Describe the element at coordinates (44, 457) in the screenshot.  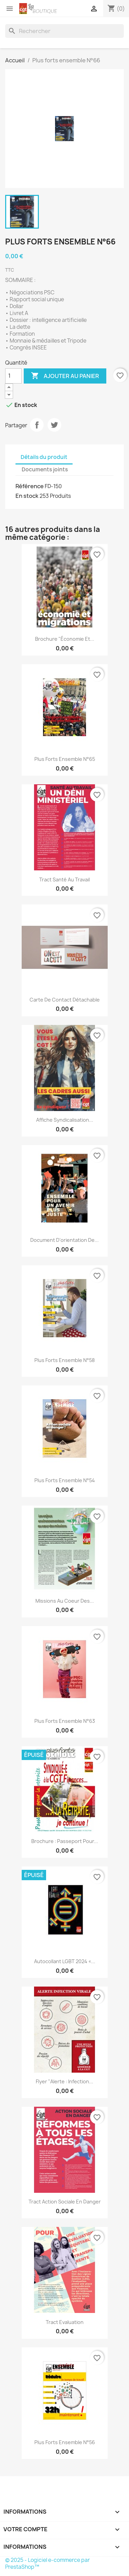
I see `Détails du produit [tab]` at that location.